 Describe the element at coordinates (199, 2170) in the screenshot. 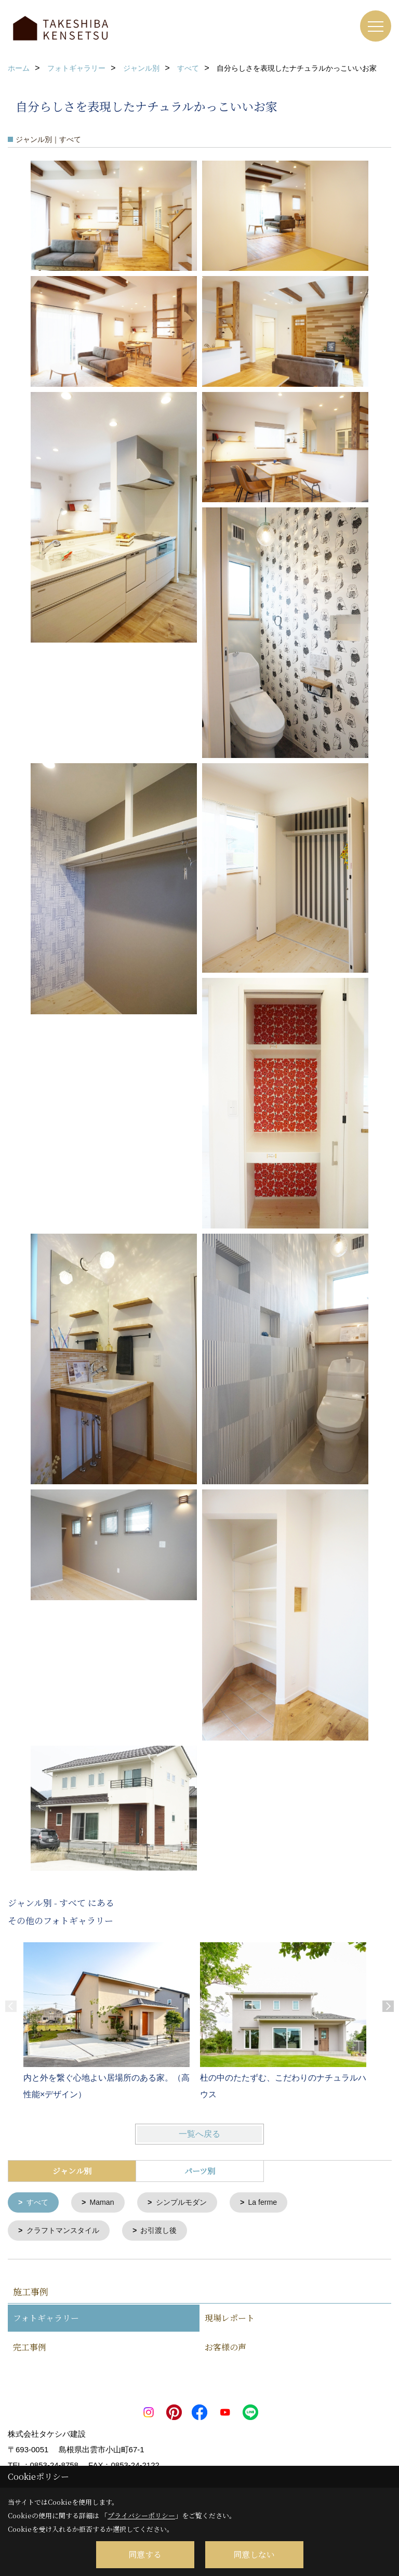

I see `パーツ別` at that location.